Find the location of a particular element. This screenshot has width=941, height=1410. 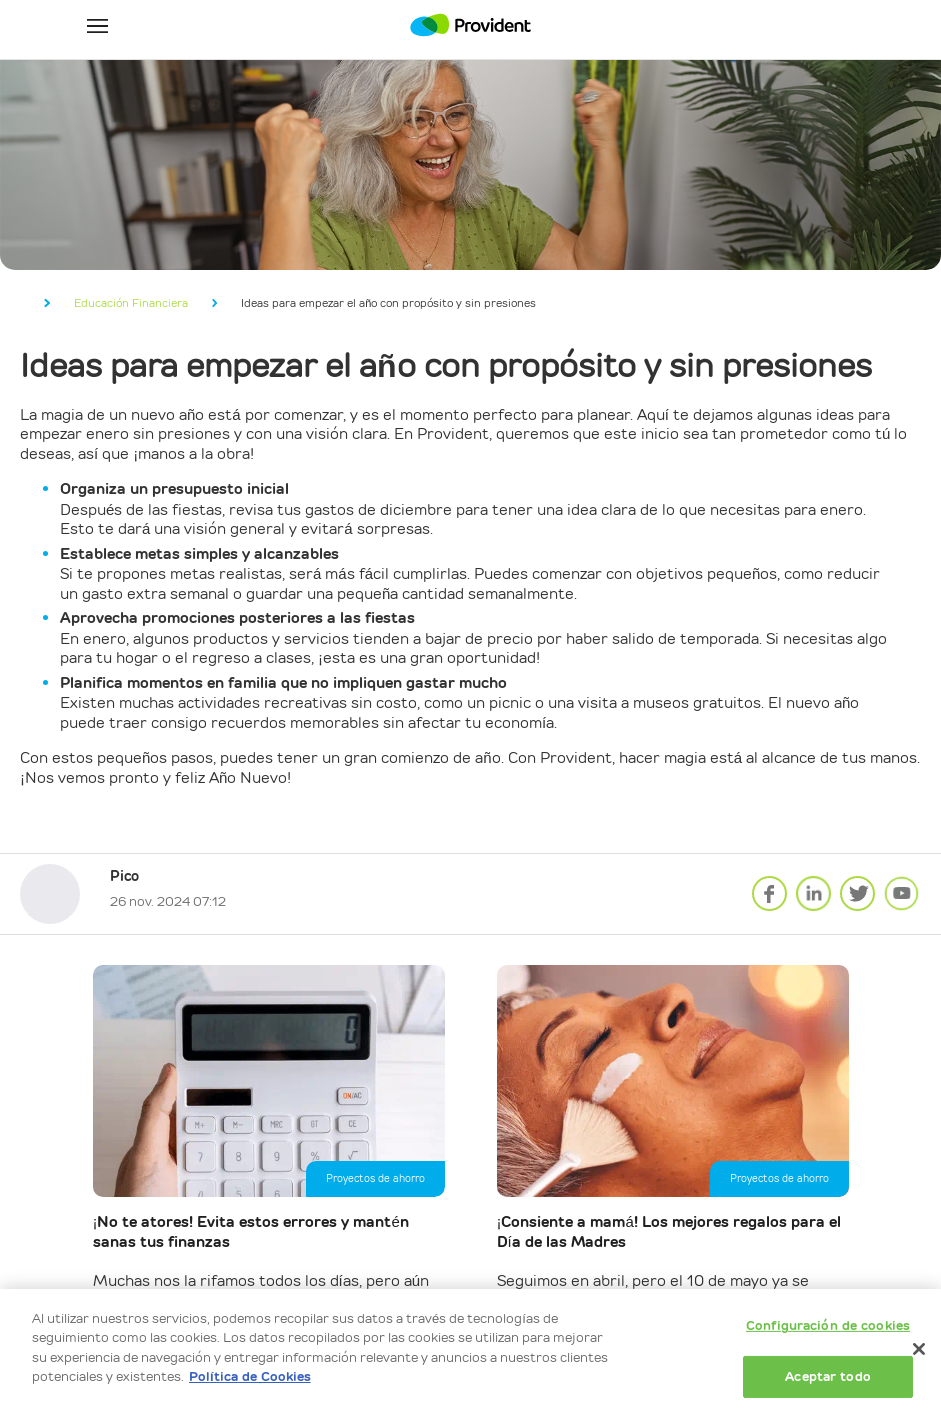

Política de Cookies is located at coordinates (250, 1376).